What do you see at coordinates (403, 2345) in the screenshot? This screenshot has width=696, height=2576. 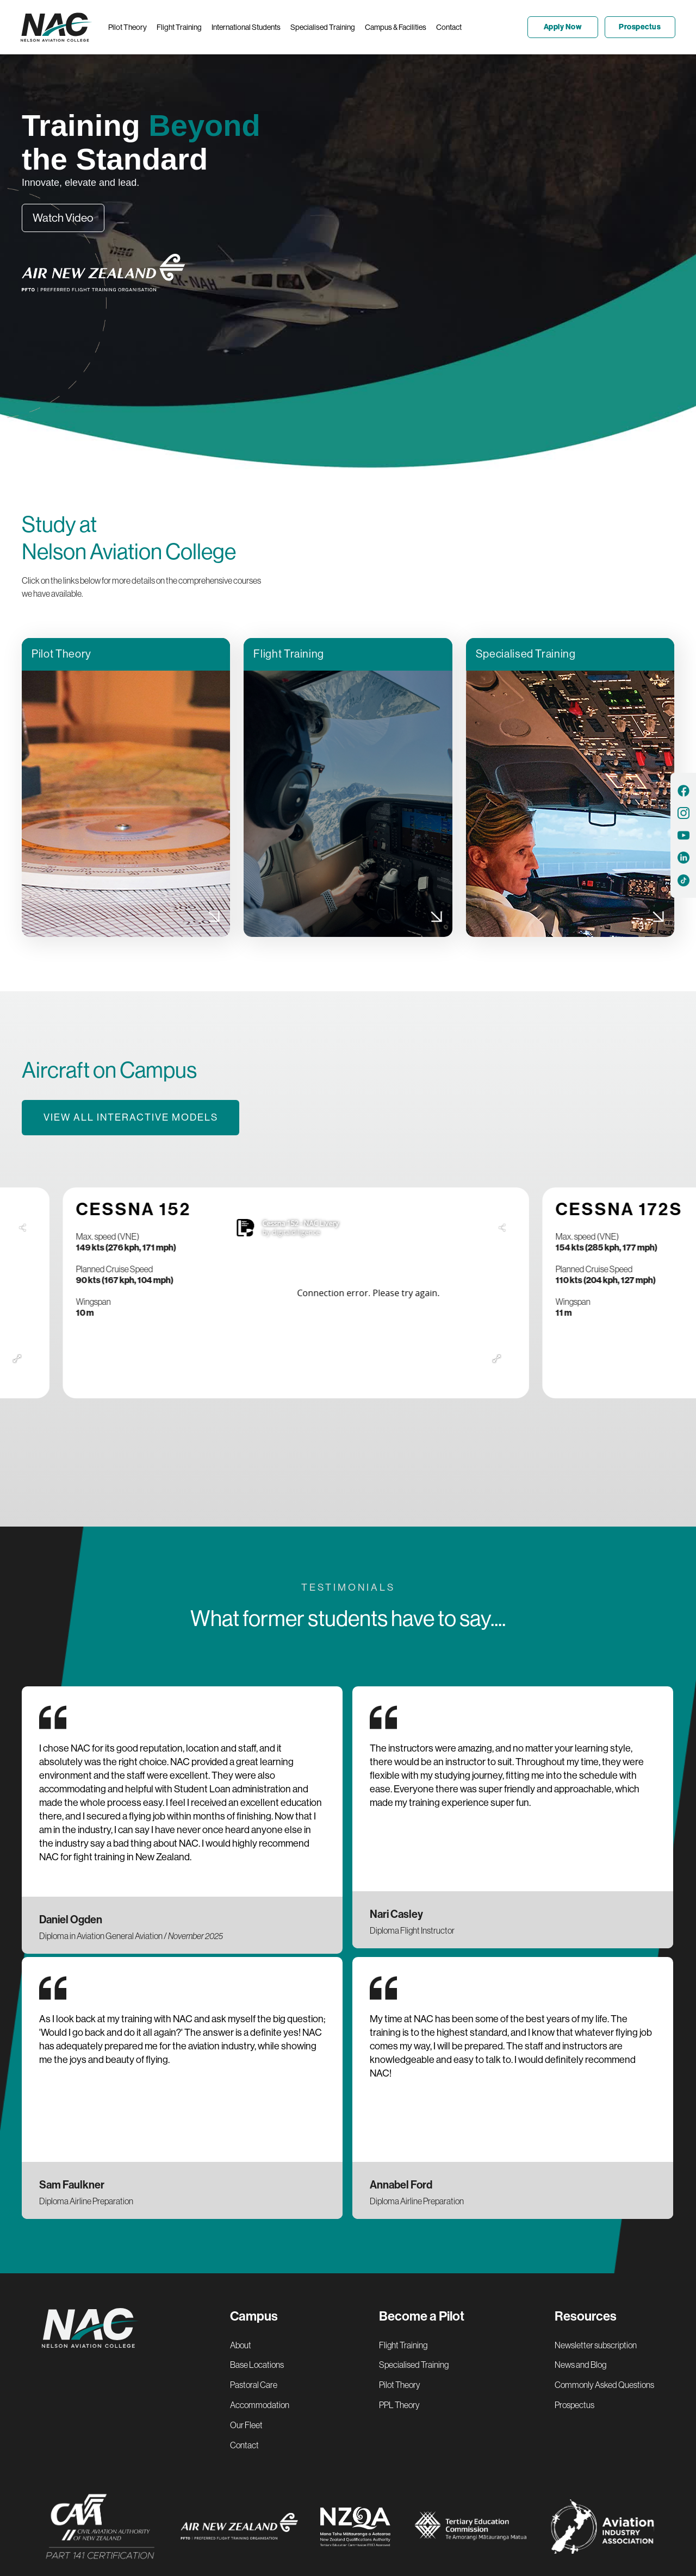 I see `Flight Training` at bounding box center [403, 2345].